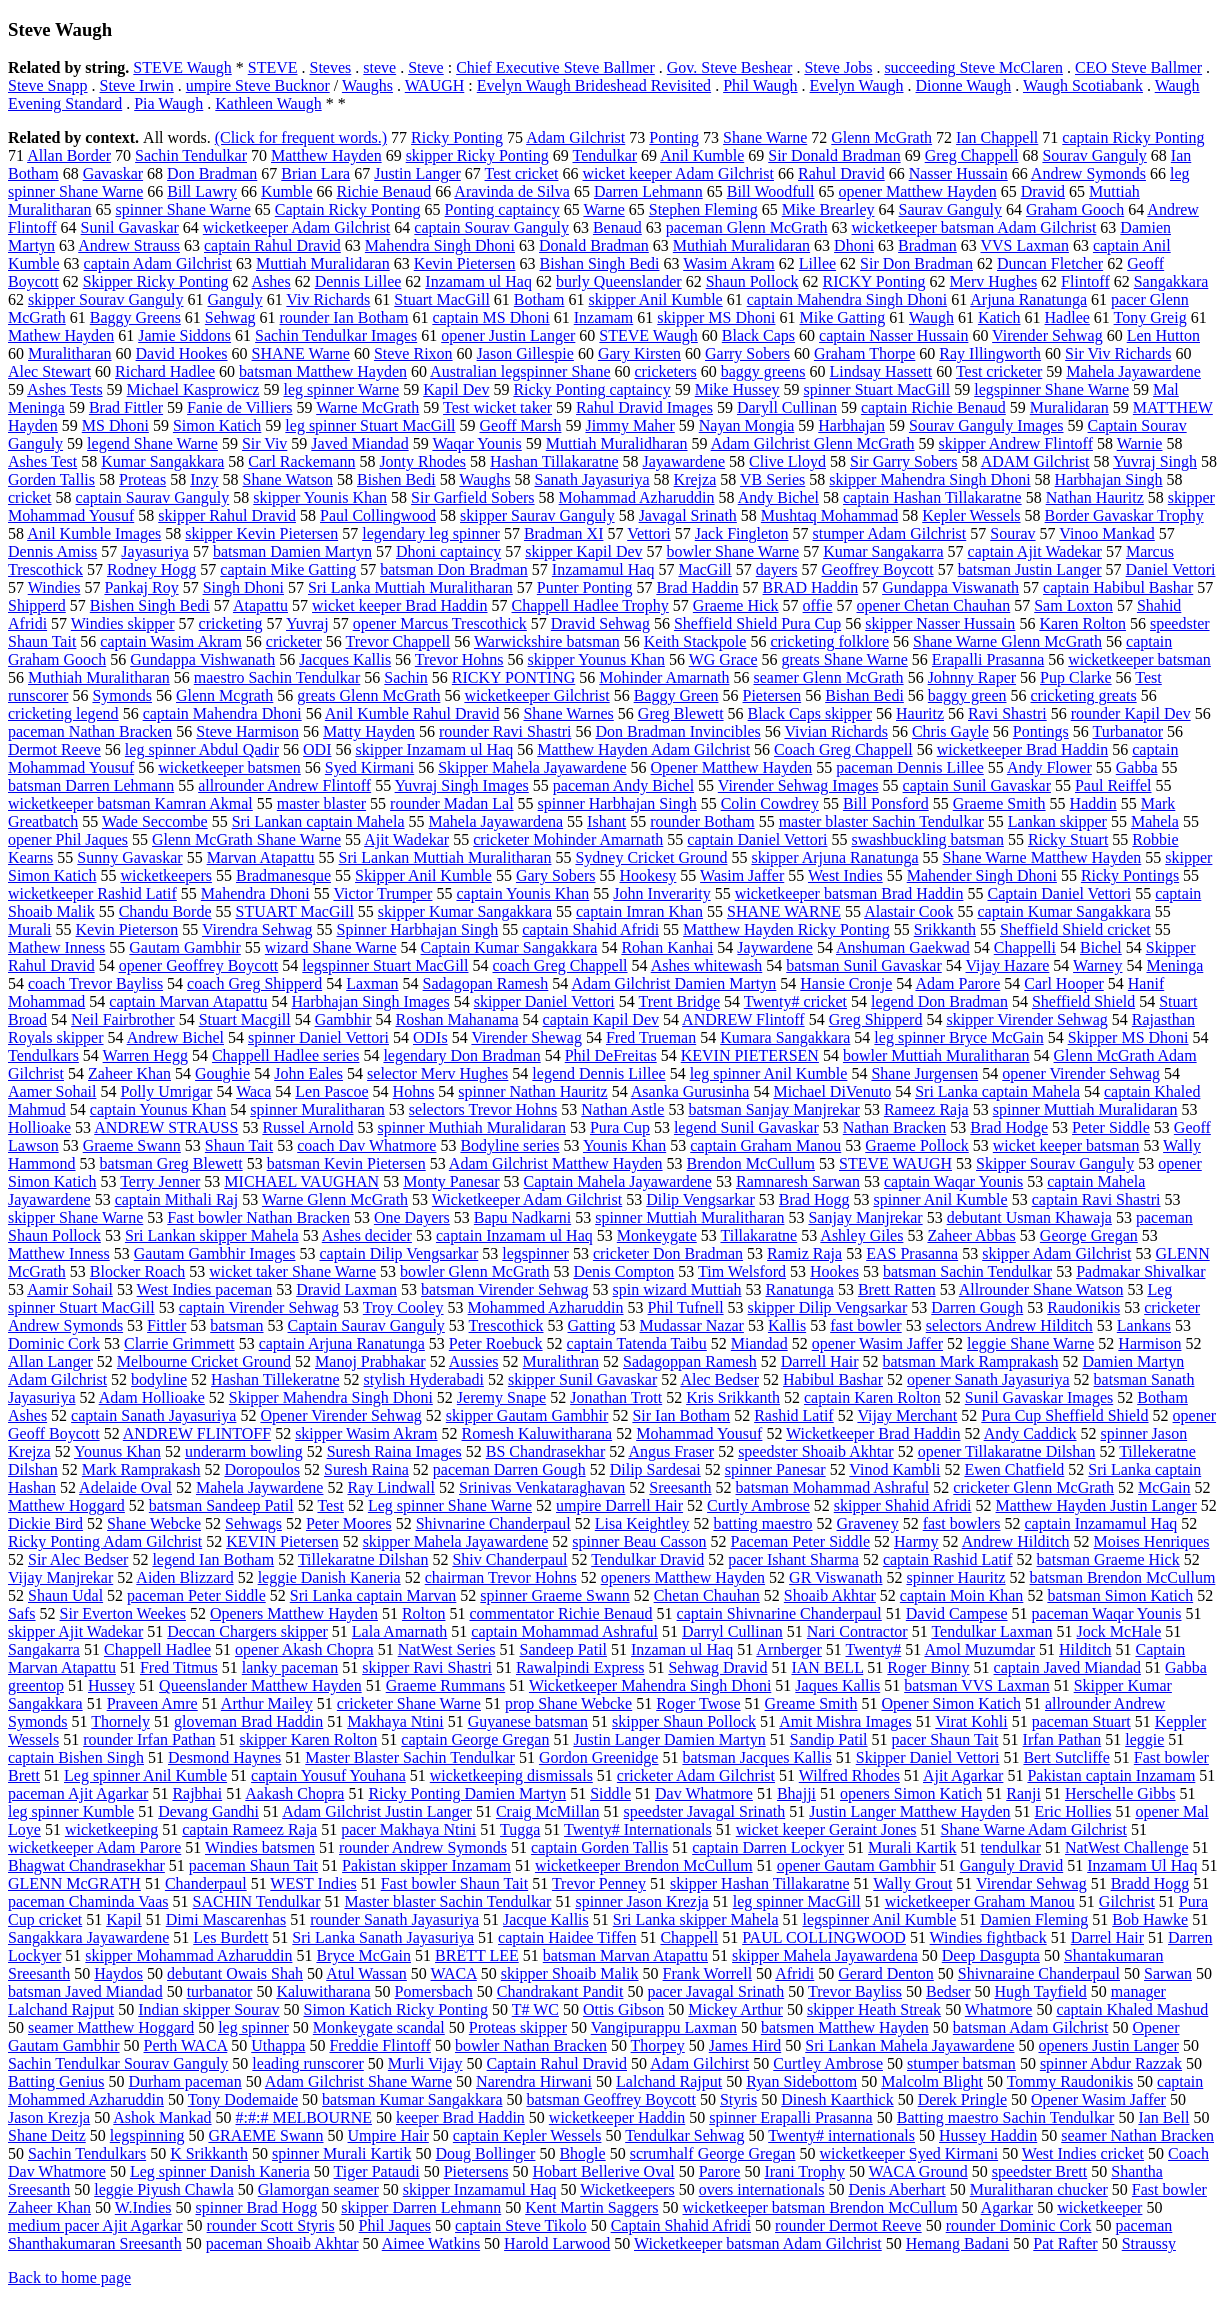 This screenshot has height=2303, width=1226. What do you see at coordinates (412, 1217) in the screenshot?
I see `One Dayers` at bounding box center [412, 1217].